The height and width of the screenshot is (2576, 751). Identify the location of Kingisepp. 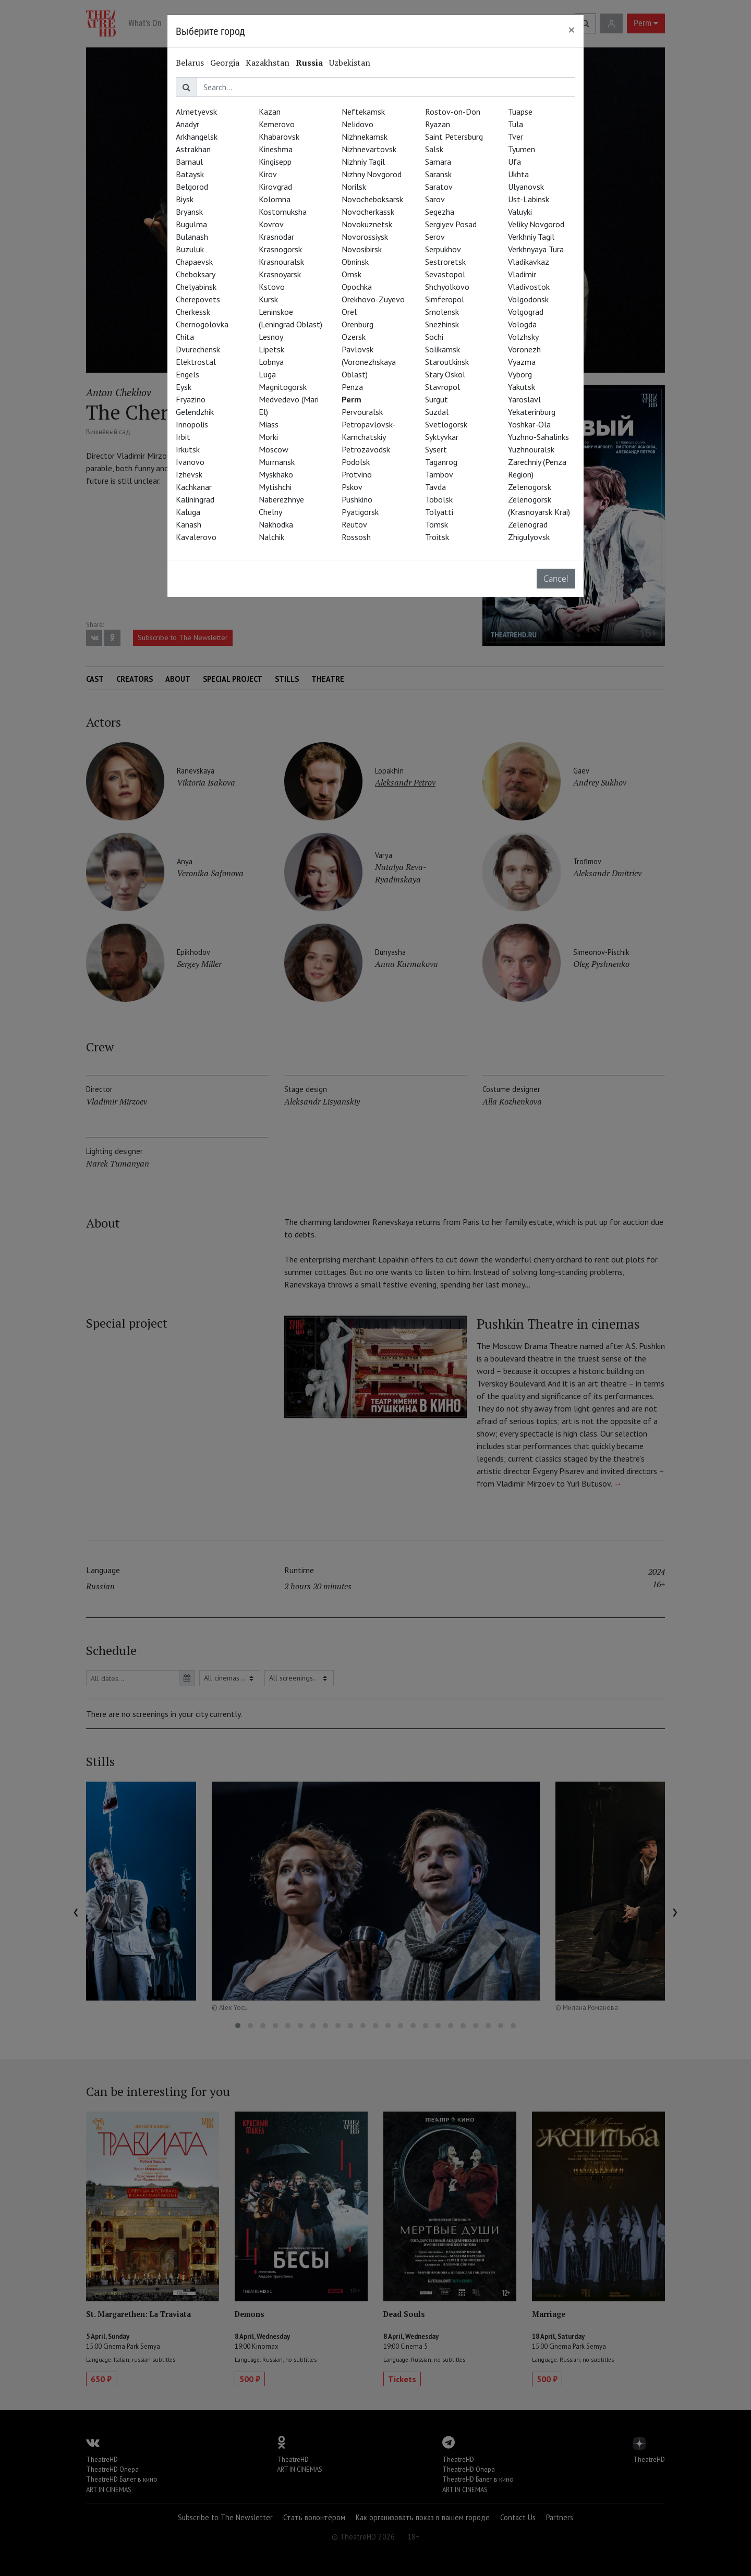
(275, 161).